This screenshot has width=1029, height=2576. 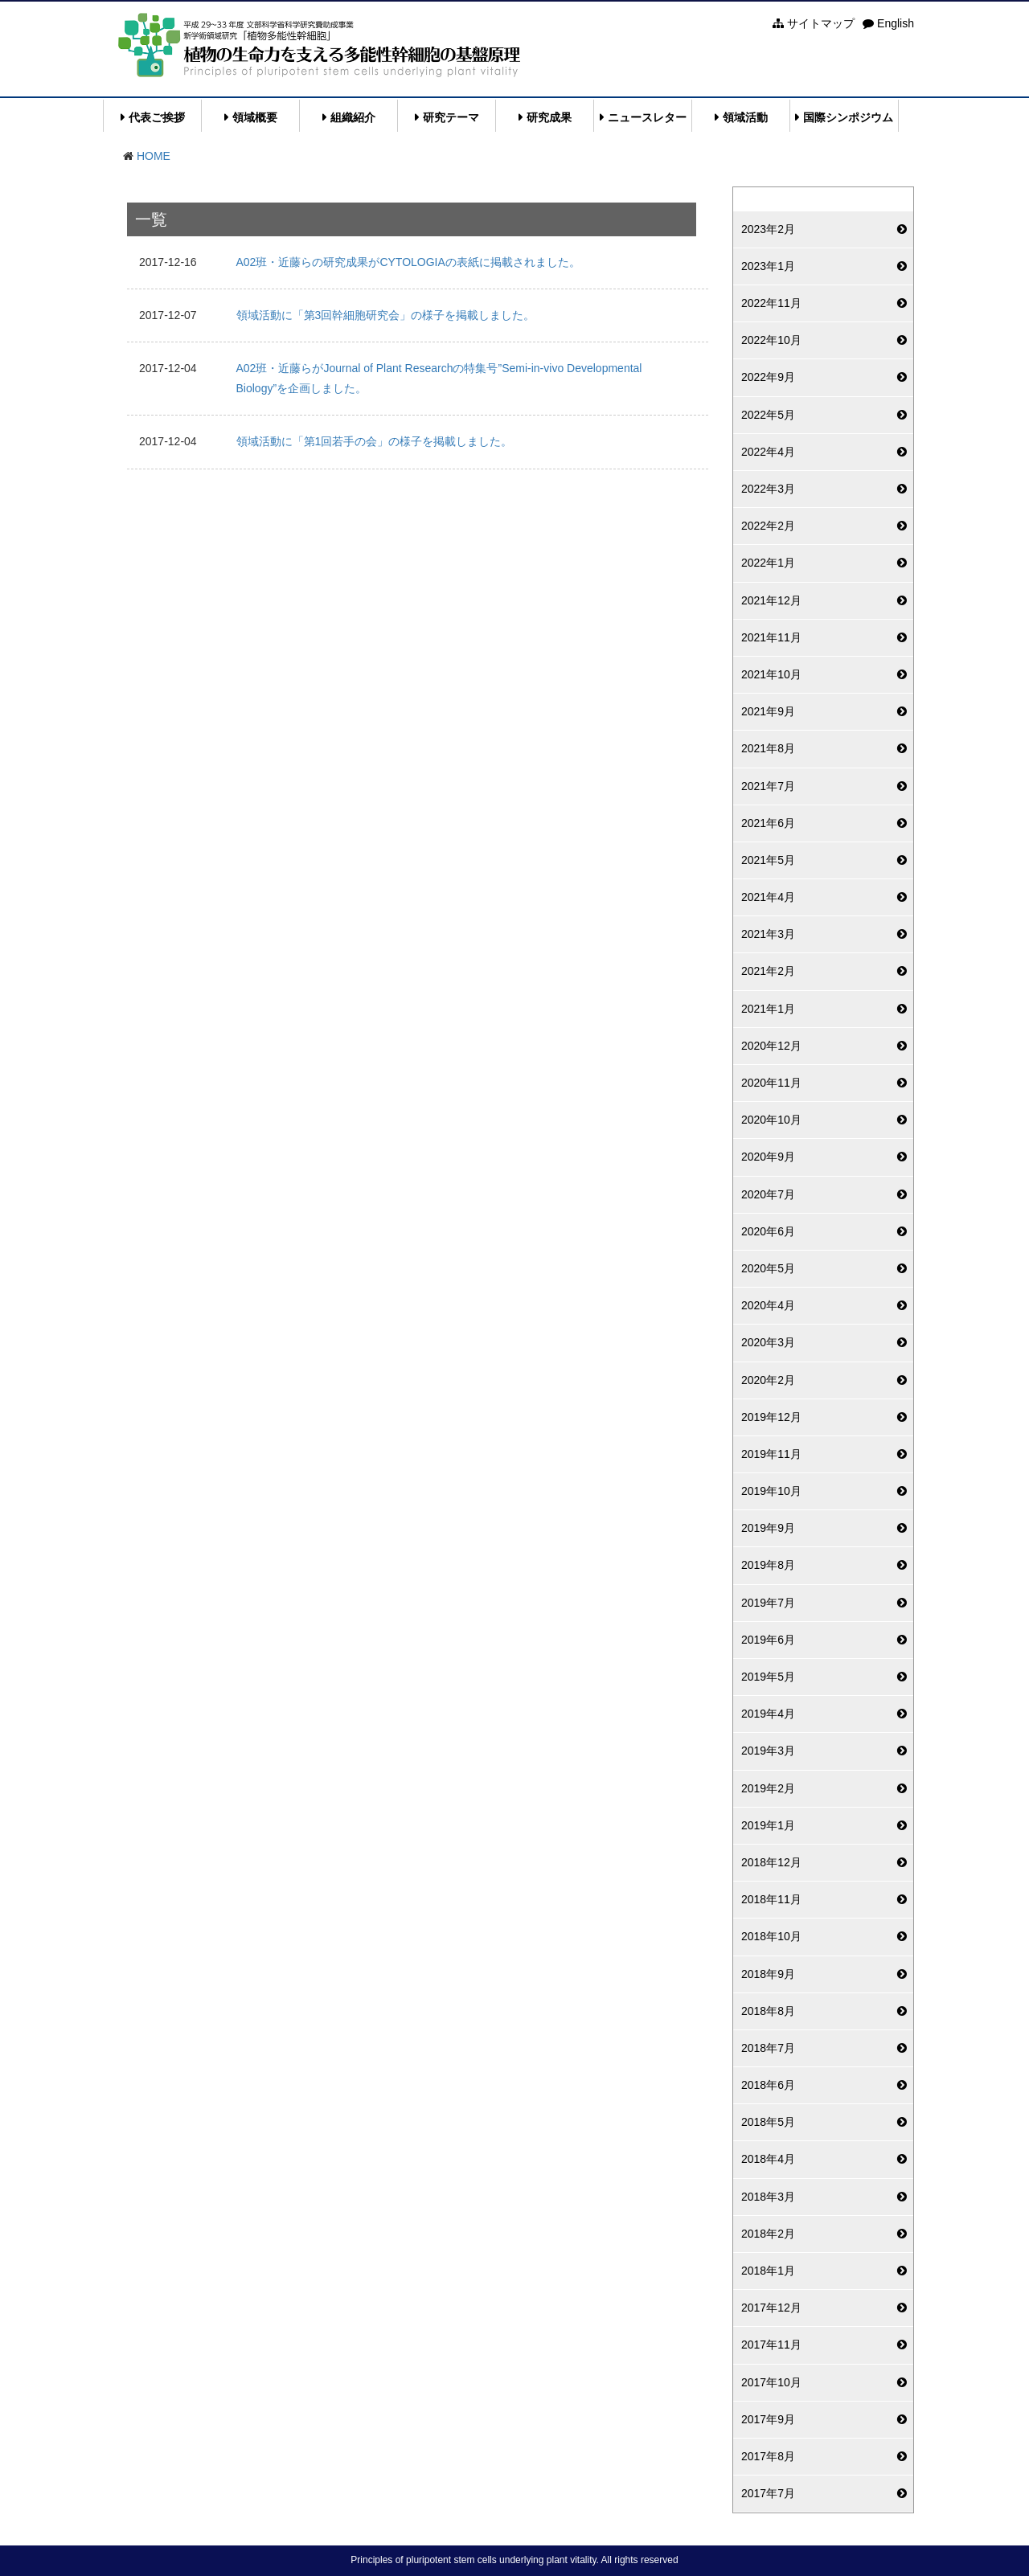 What do you see at coordinates (768, 1564) in the screenshot?
I see `2019年8月` at bounding box center [768, 1564].